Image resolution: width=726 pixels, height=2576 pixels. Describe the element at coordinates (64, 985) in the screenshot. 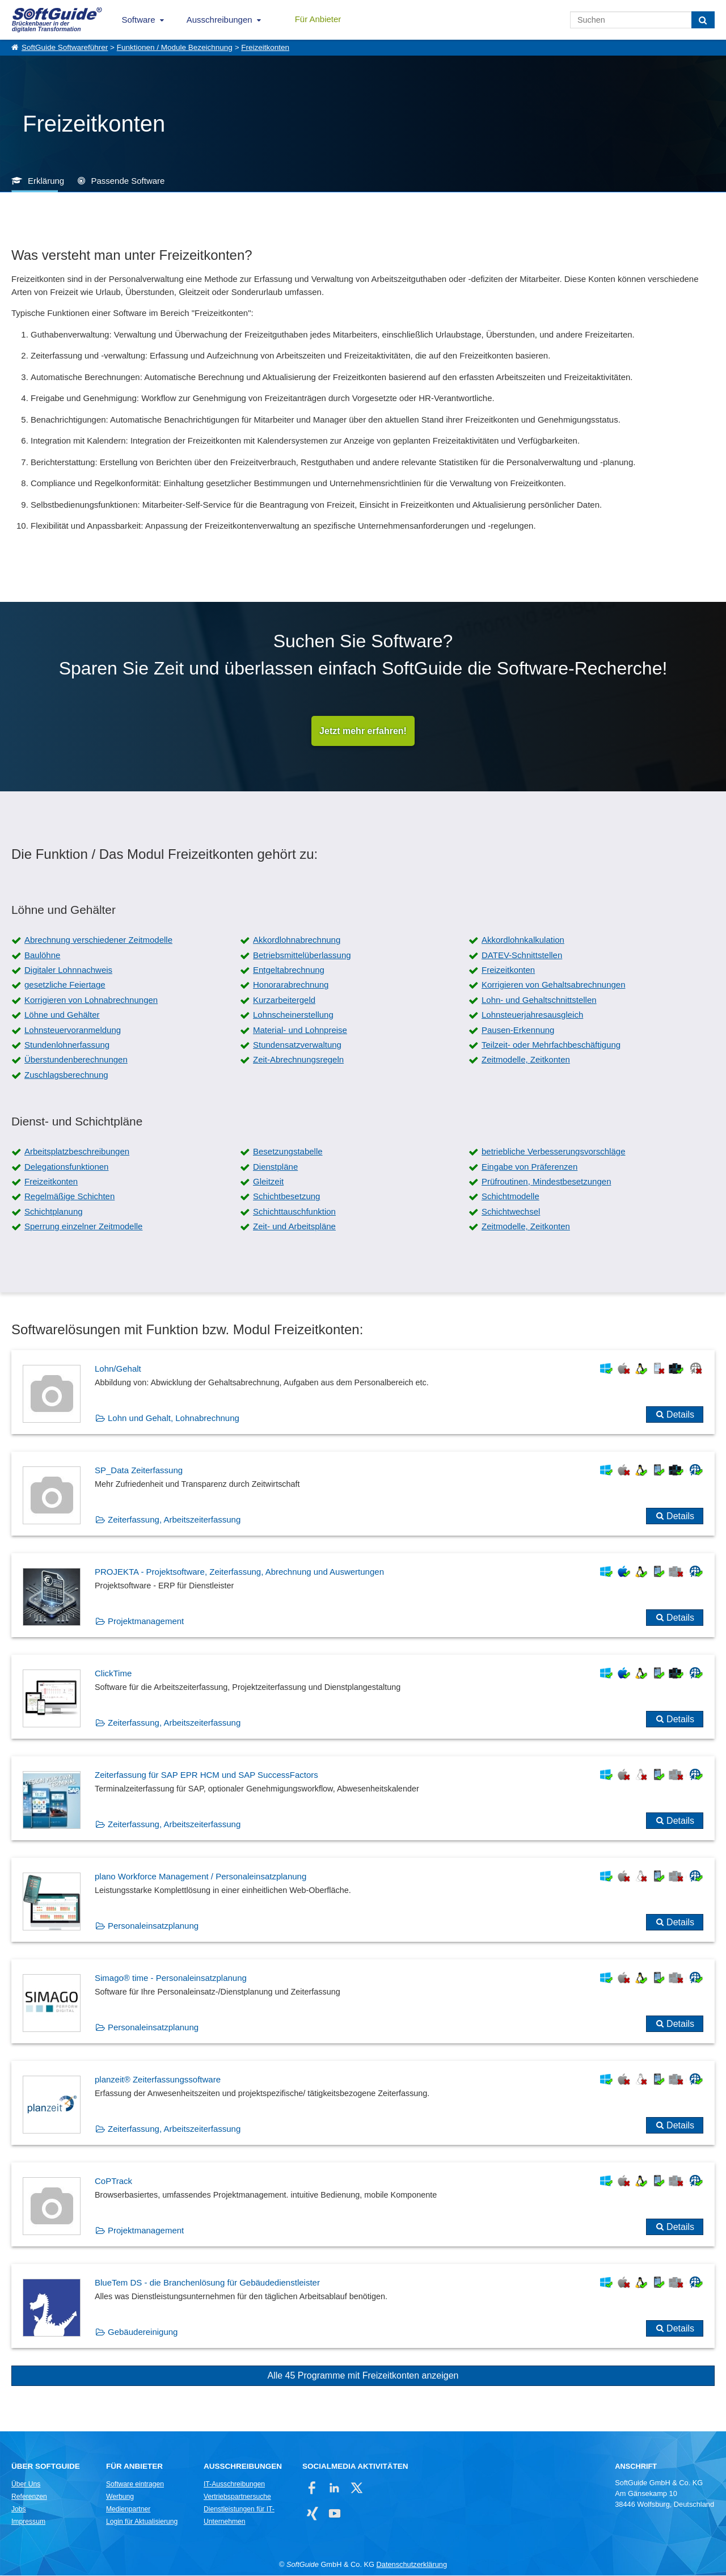

I see `gesetzliche Feiertage` at that location.